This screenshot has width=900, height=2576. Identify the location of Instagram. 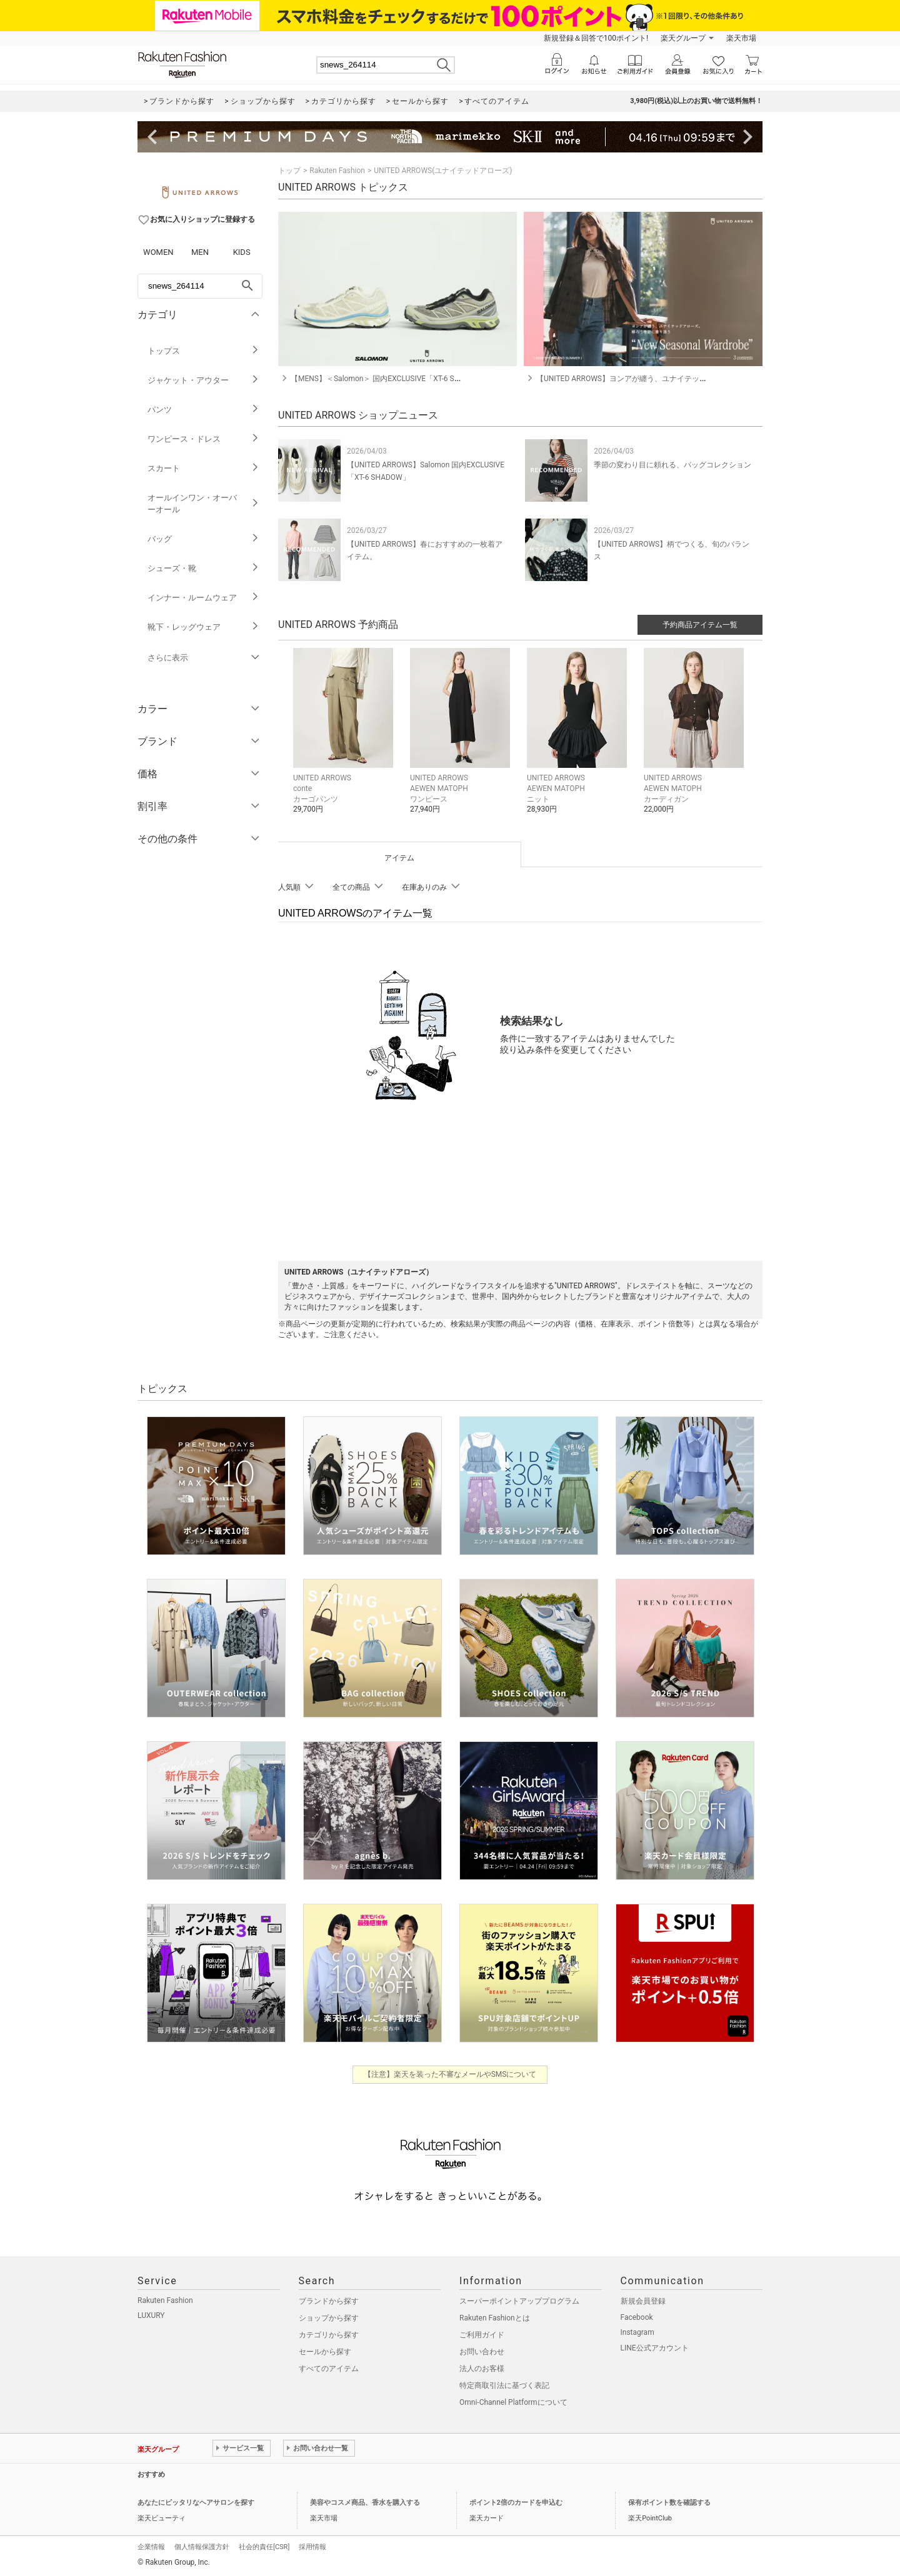
(637, 2332).